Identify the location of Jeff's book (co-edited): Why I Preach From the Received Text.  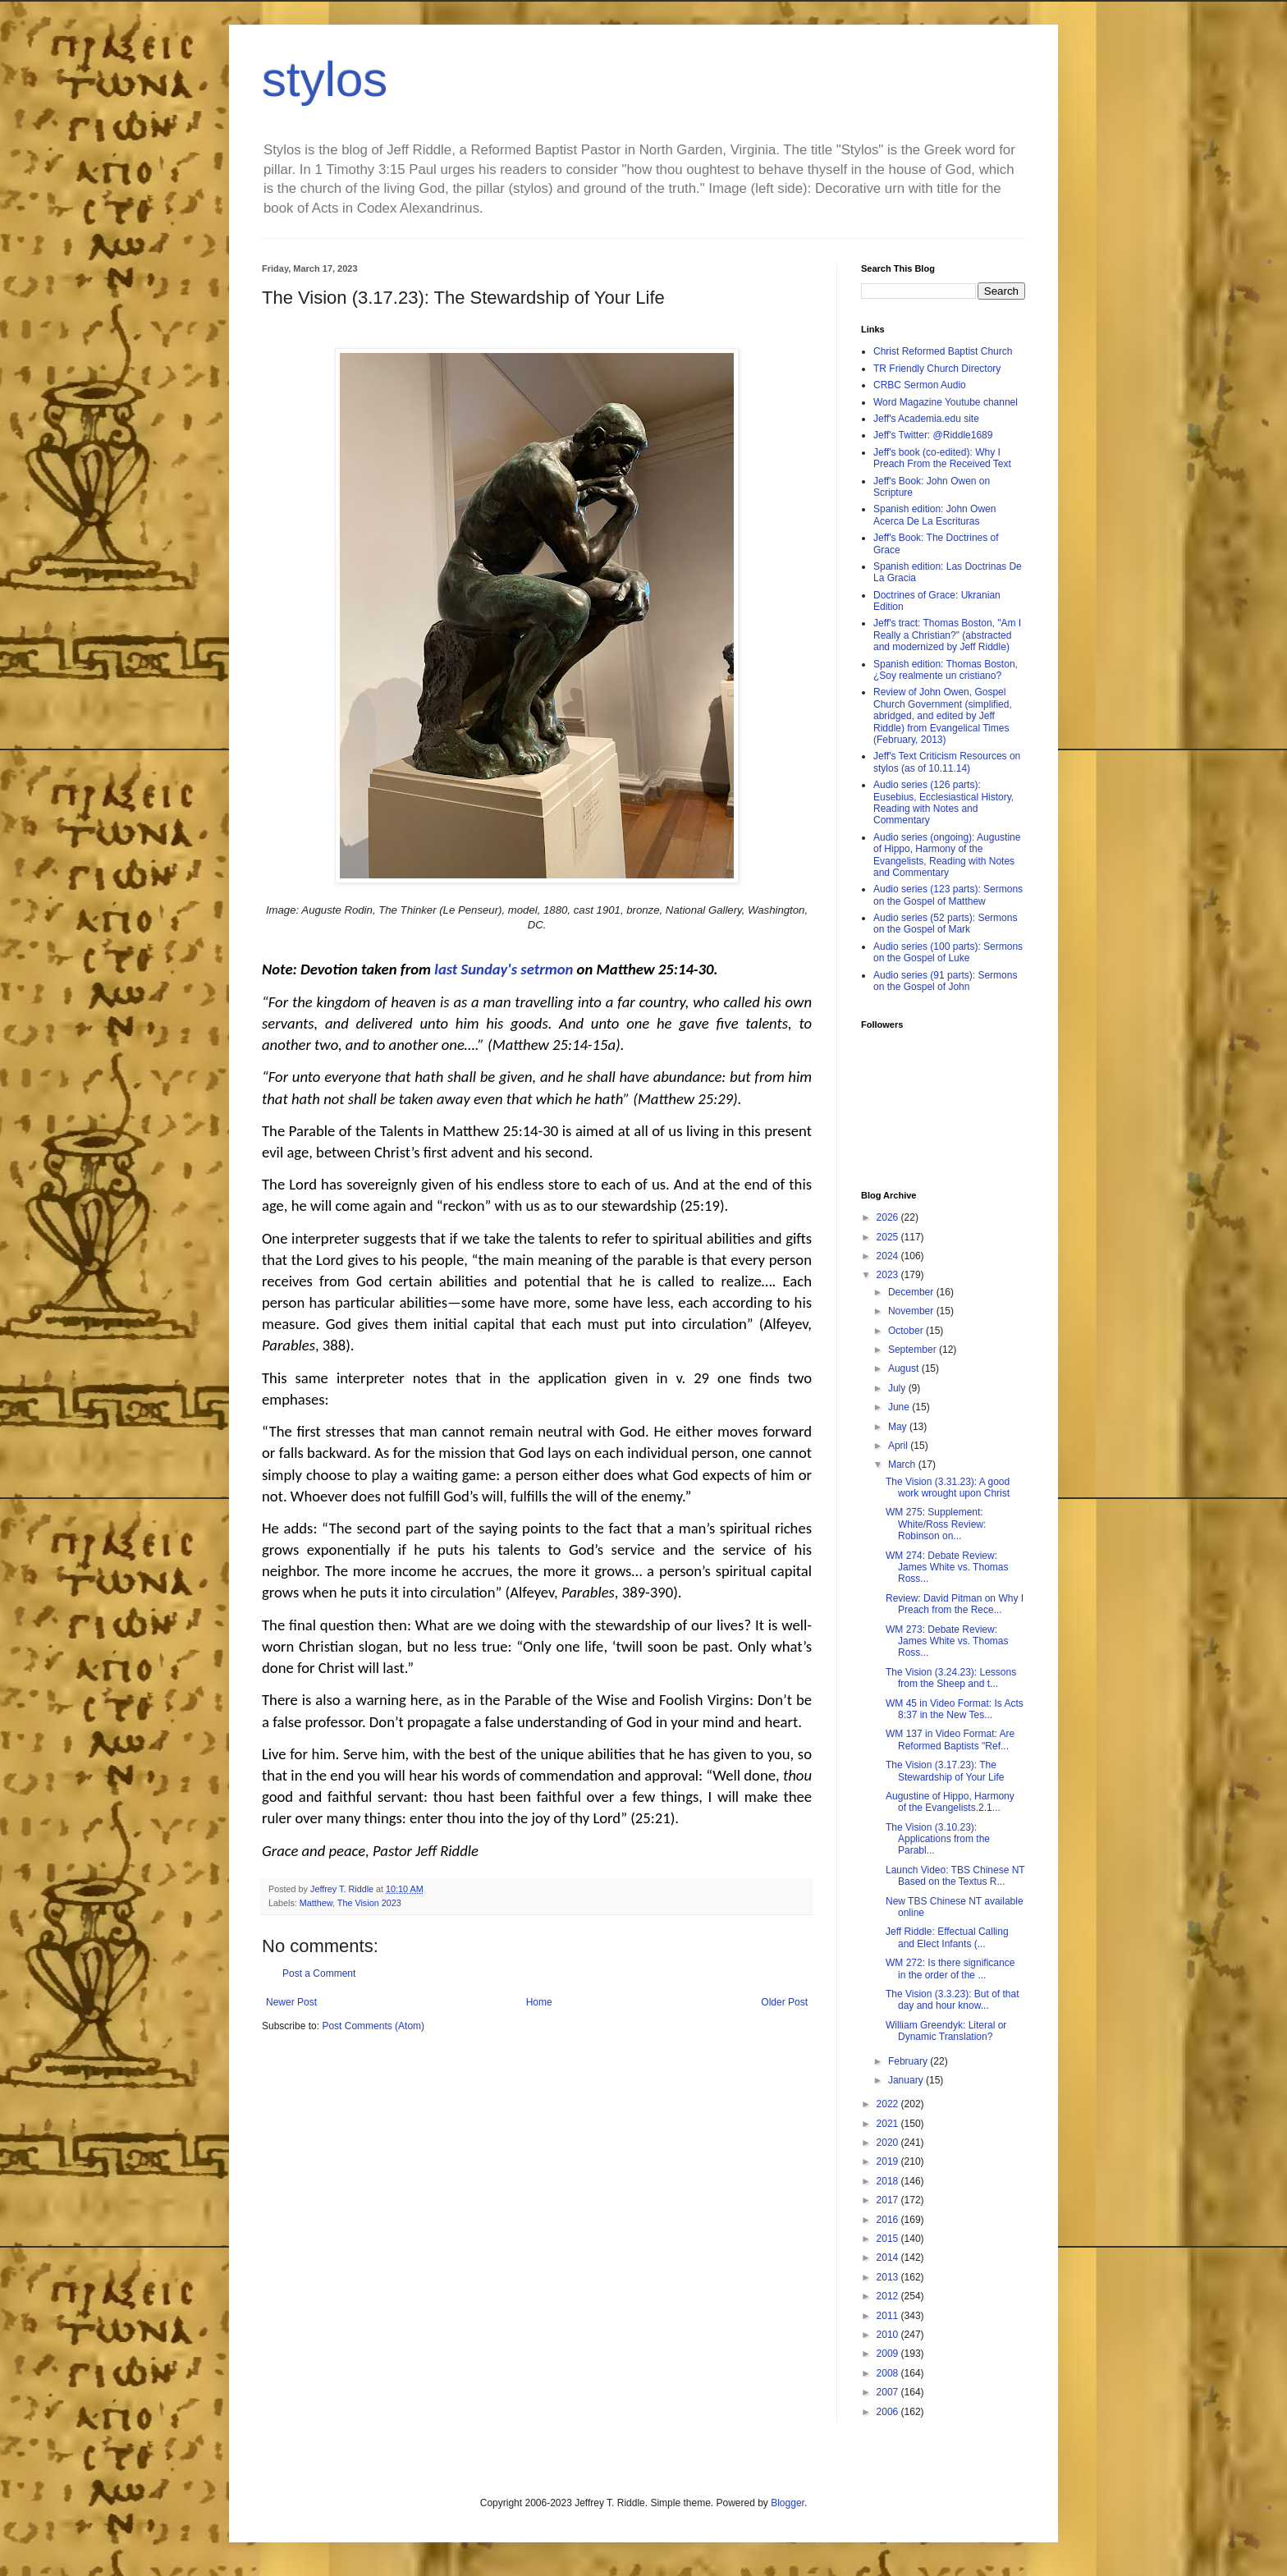
(942, 458).